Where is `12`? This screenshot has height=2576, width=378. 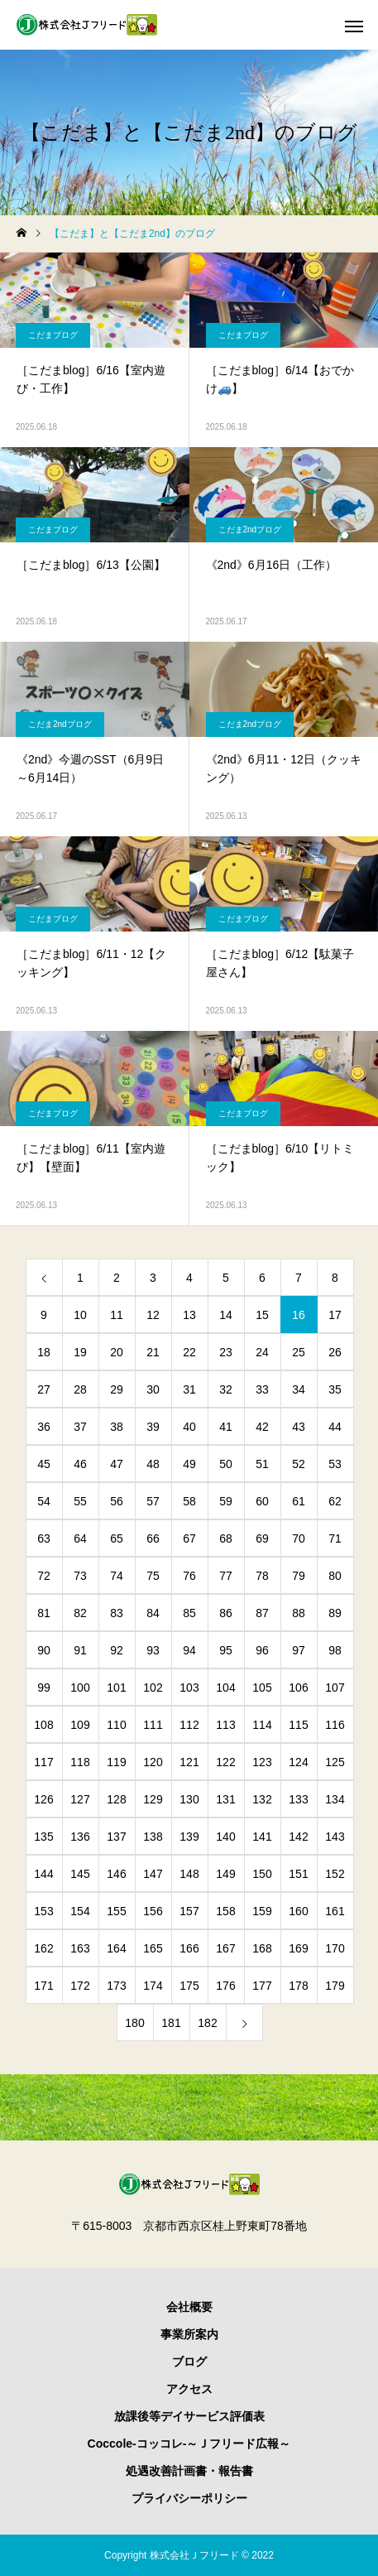 12 is located at coordinates (153, 1315).